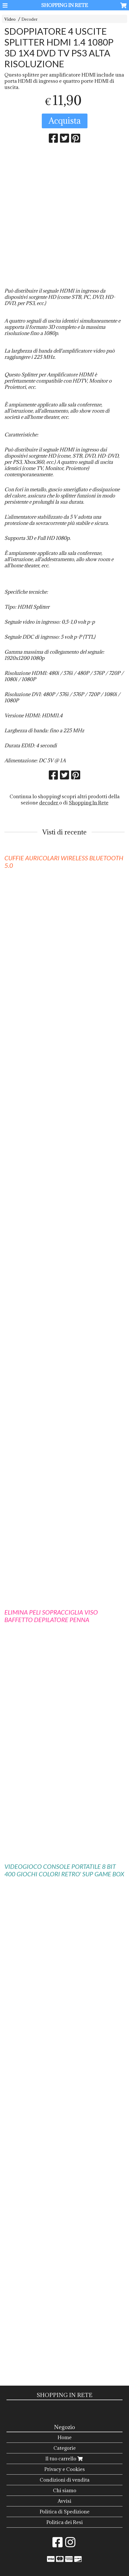 The width and height of the screenshot is (129, 2576). Describe the element at coordinates (64, 5) in the screenshot. I see `SHOPPING IN RETE` at that location.